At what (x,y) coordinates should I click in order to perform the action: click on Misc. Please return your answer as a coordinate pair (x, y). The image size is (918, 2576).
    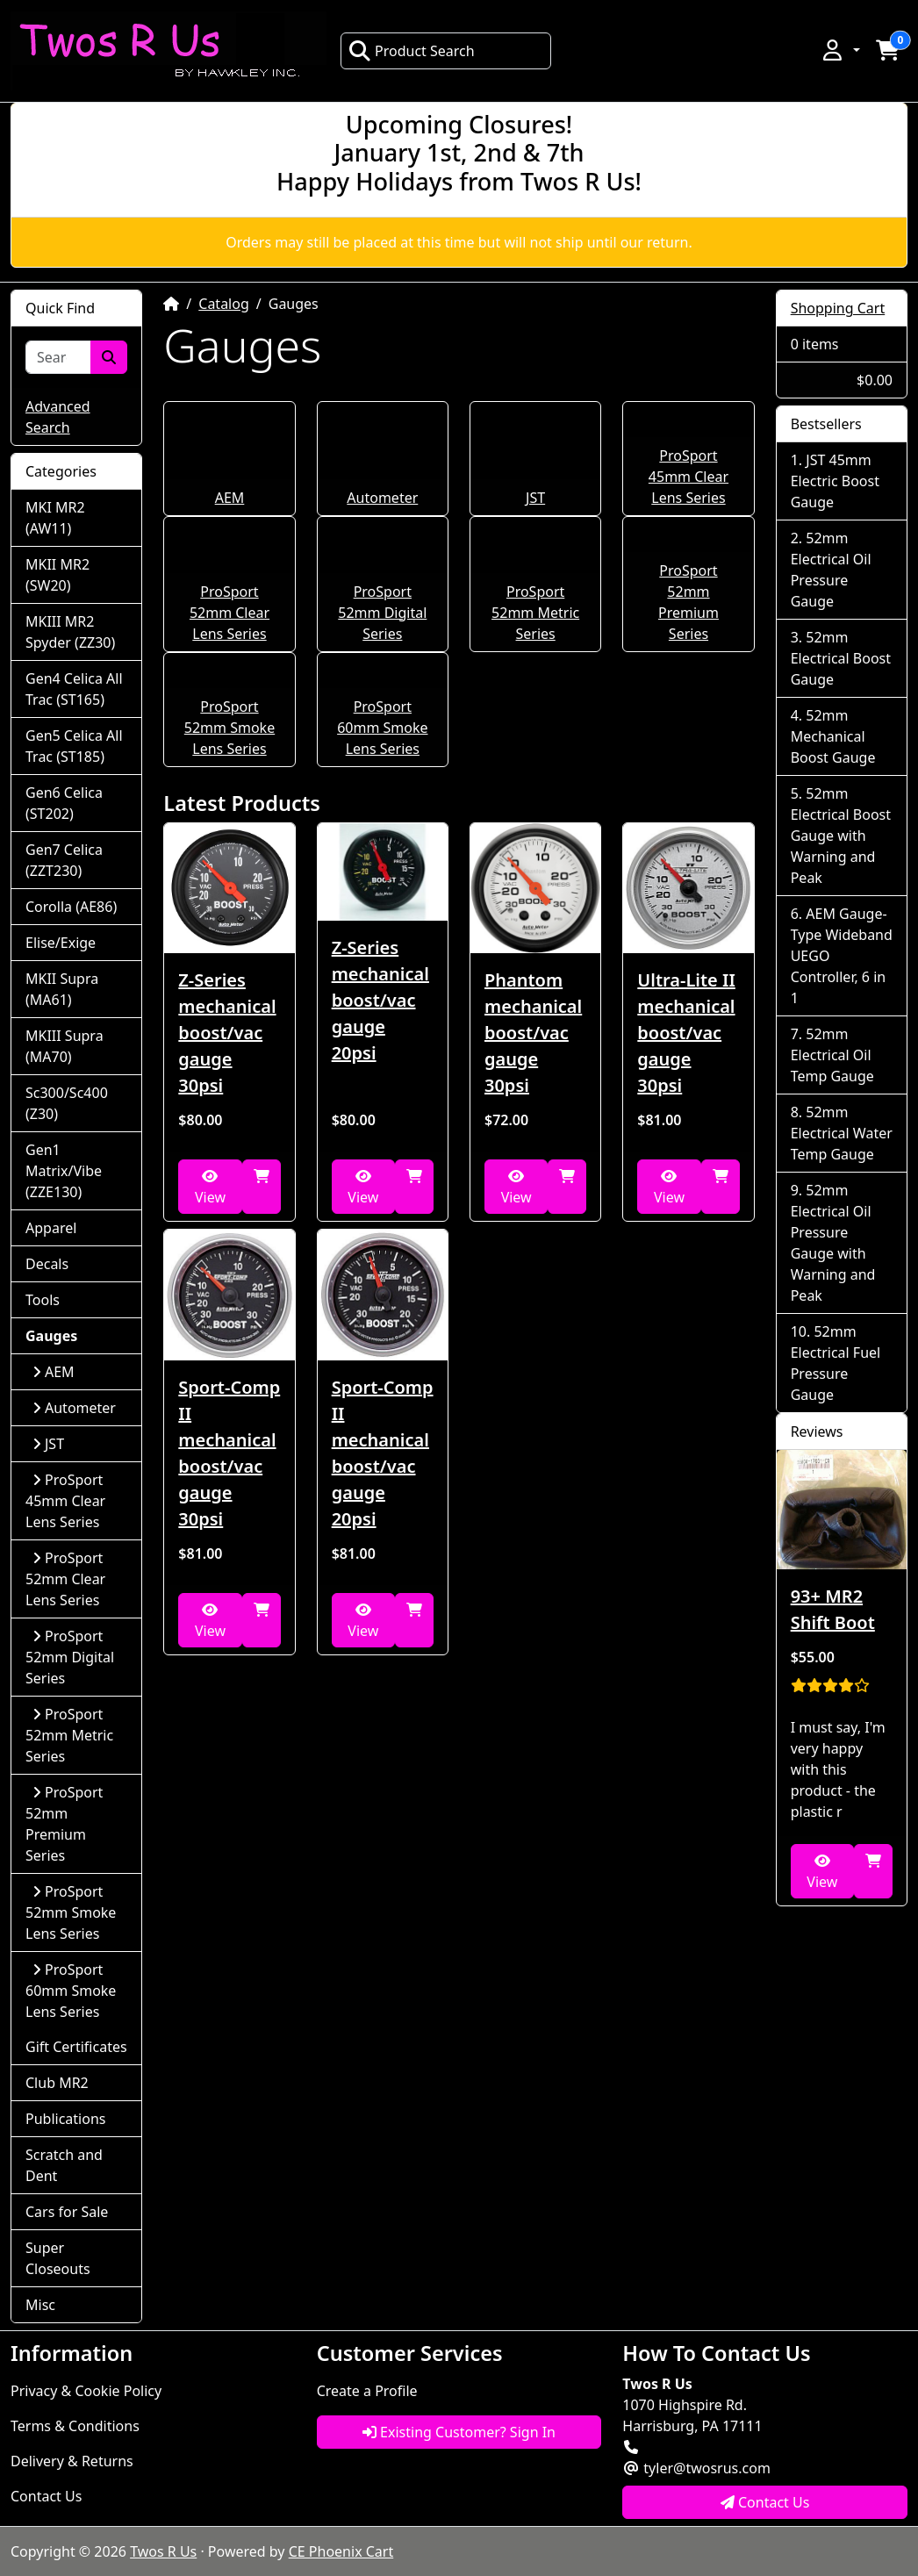
    Looking at the image, I should click on (40, 2304).